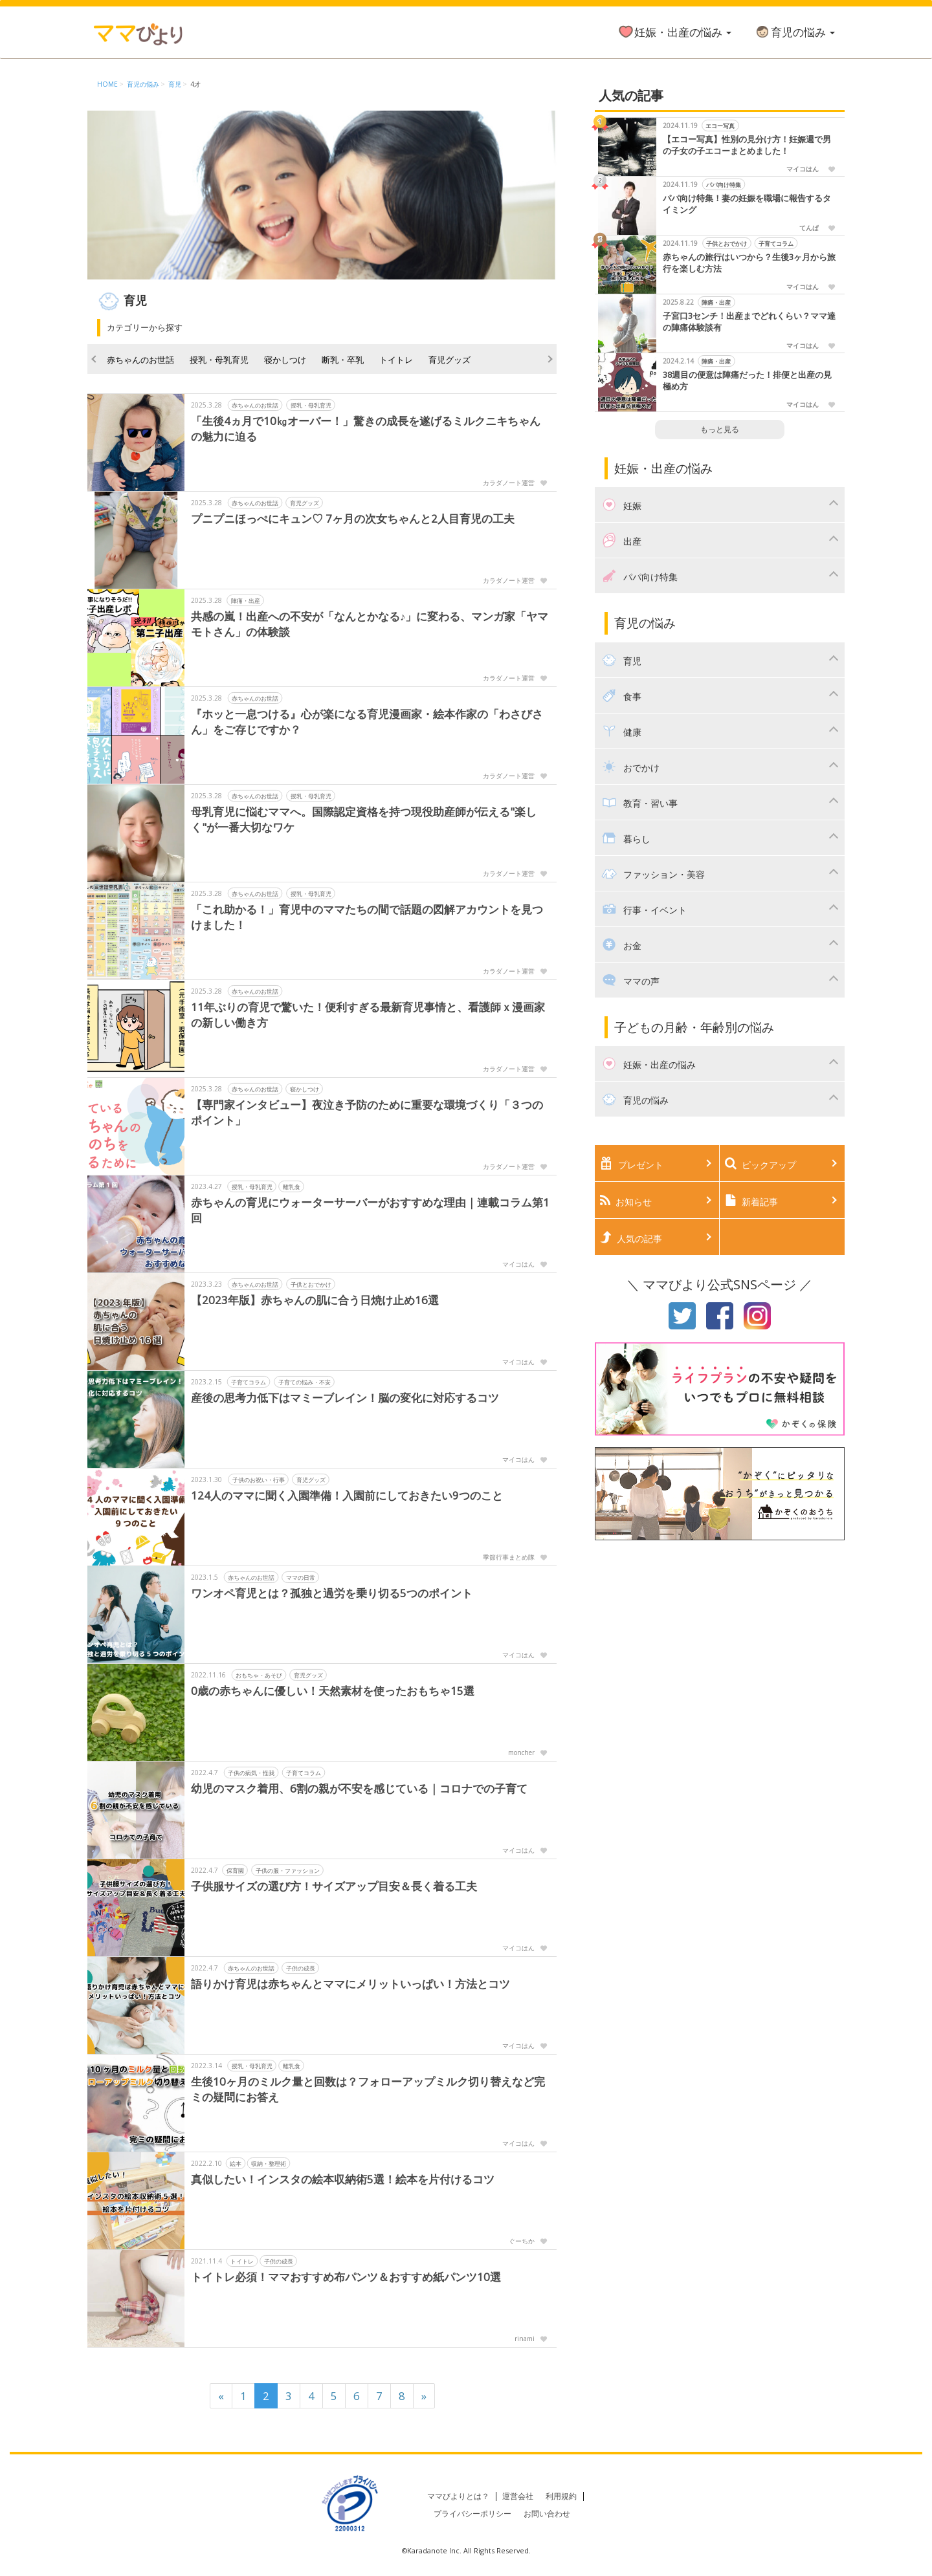  Describe the element at coordinates (291, 1187) in the screenshot. I see `離乳食` at that location.